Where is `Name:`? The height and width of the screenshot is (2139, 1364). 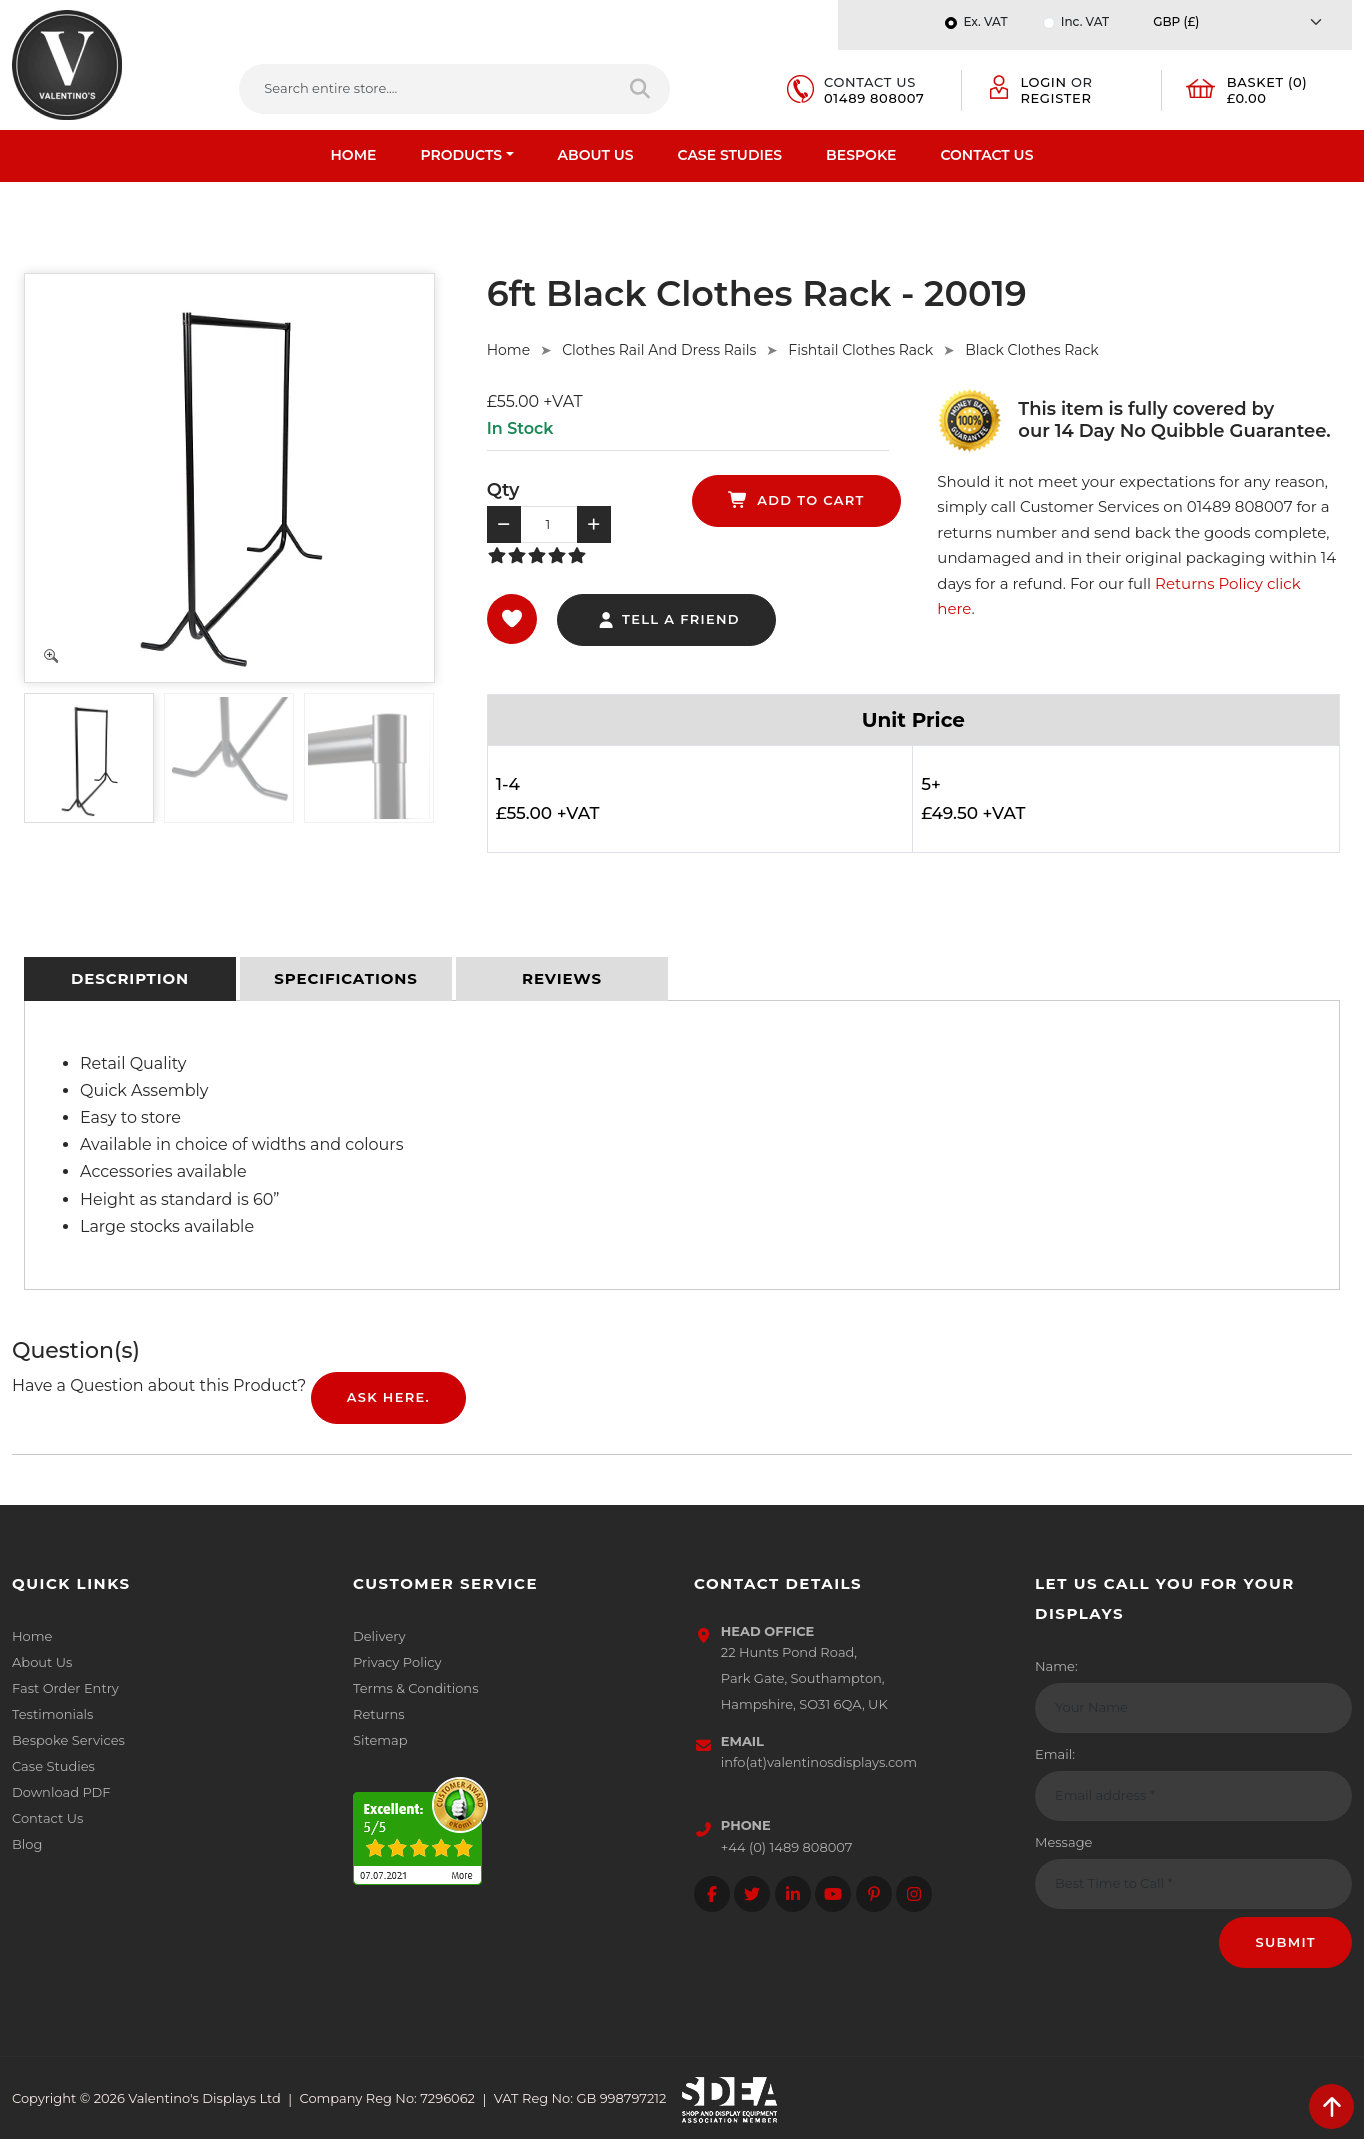 Name: is located at coordinates (1056, 1666).